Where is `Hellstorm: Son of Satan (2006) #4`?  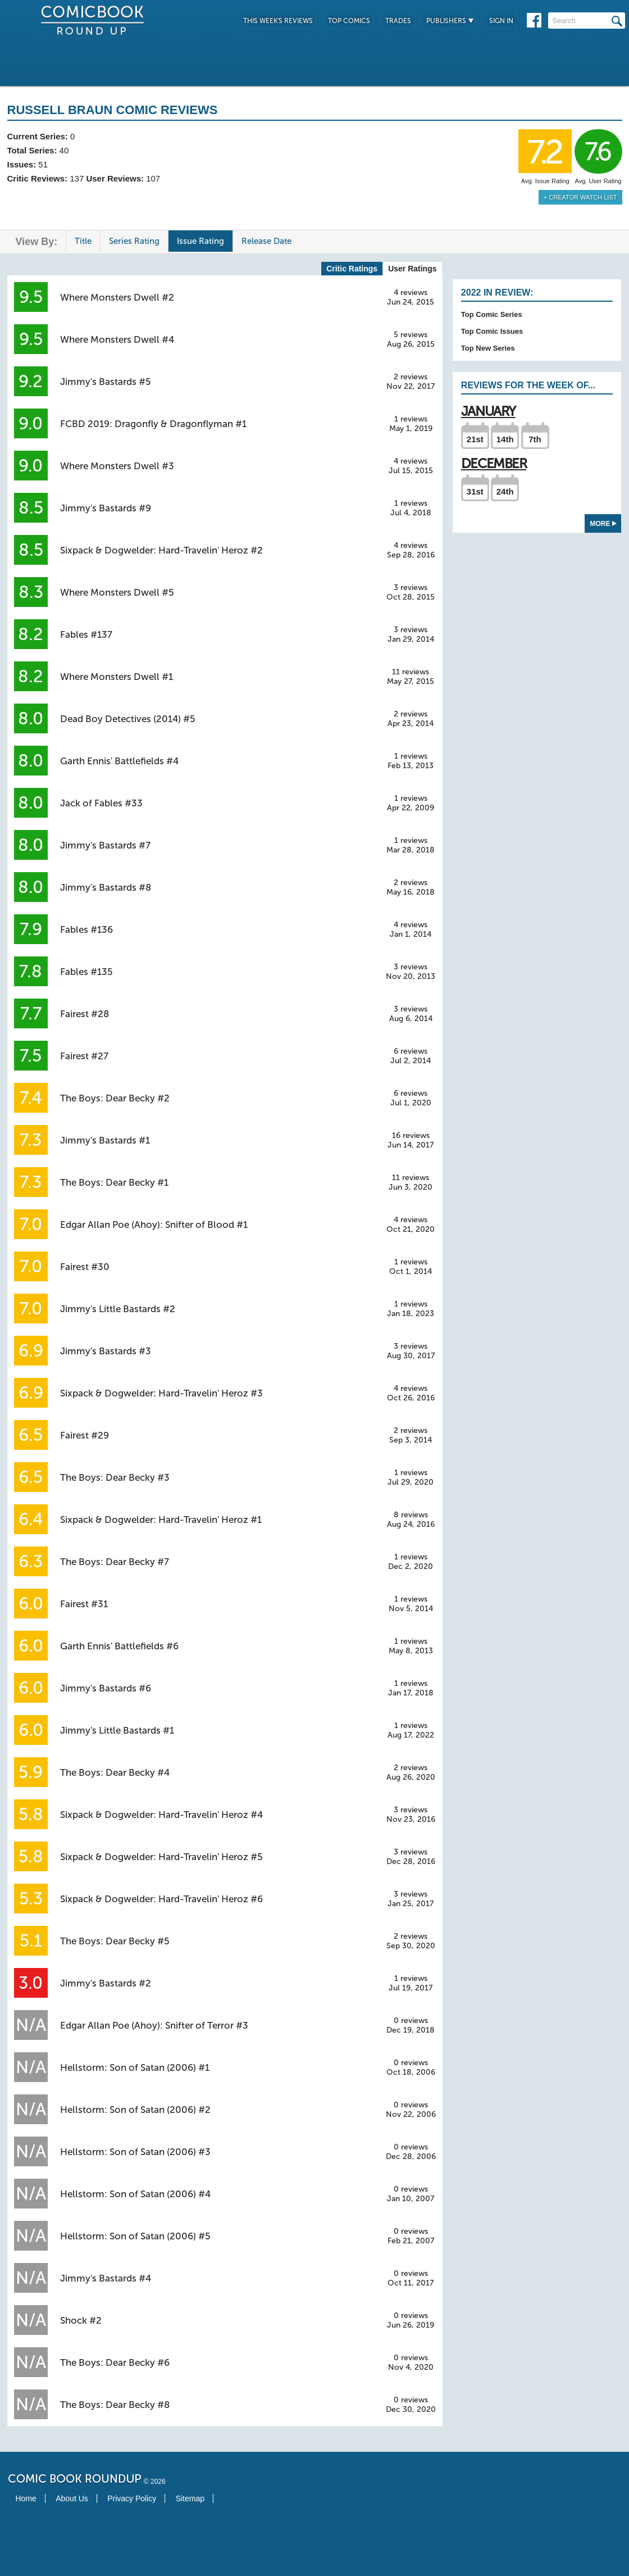 Hellstorm: Son of Satan (2006) #4 is located at coordinates (135, 2193).